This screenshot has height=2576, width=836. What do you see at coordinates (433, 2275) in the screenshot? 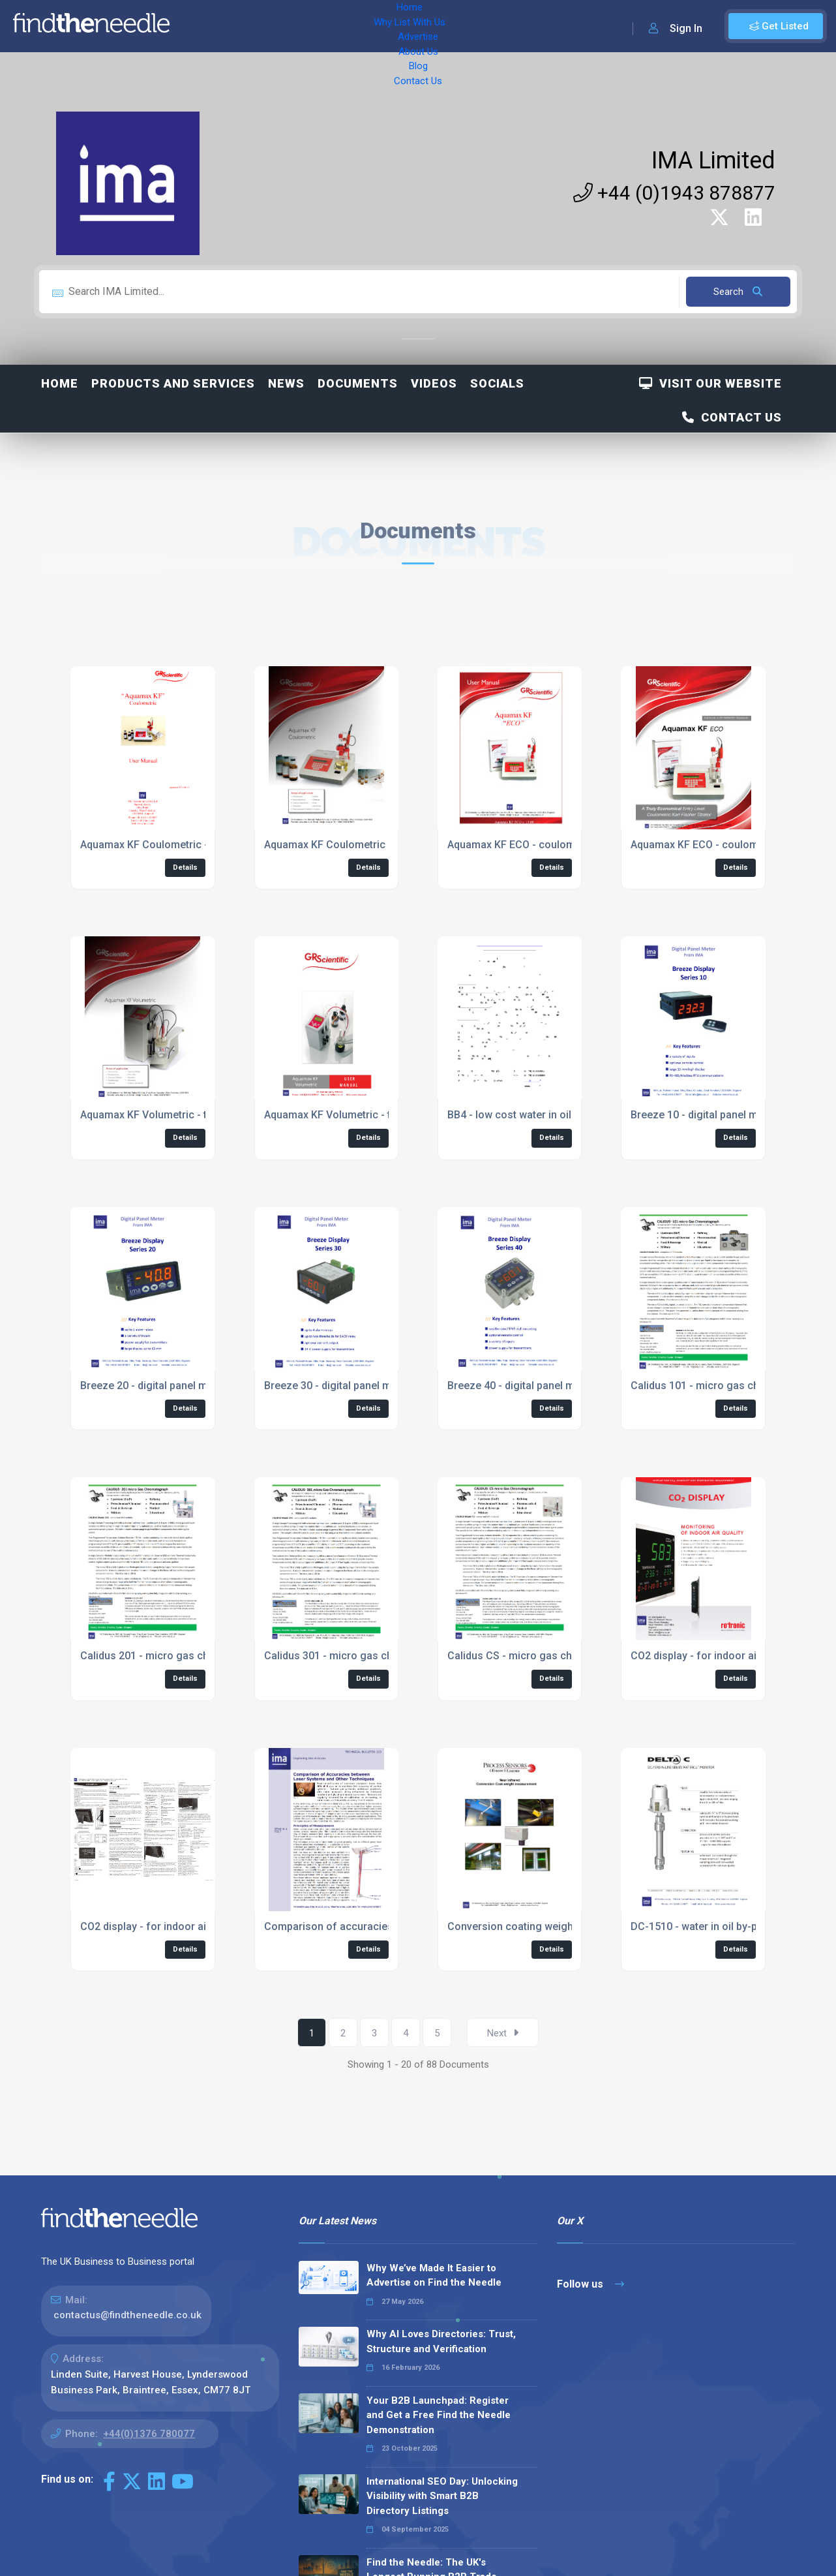
I see `Why We’ve Made It Easier to Advertise on Find the Needle` at bounding box center [433, 2275].